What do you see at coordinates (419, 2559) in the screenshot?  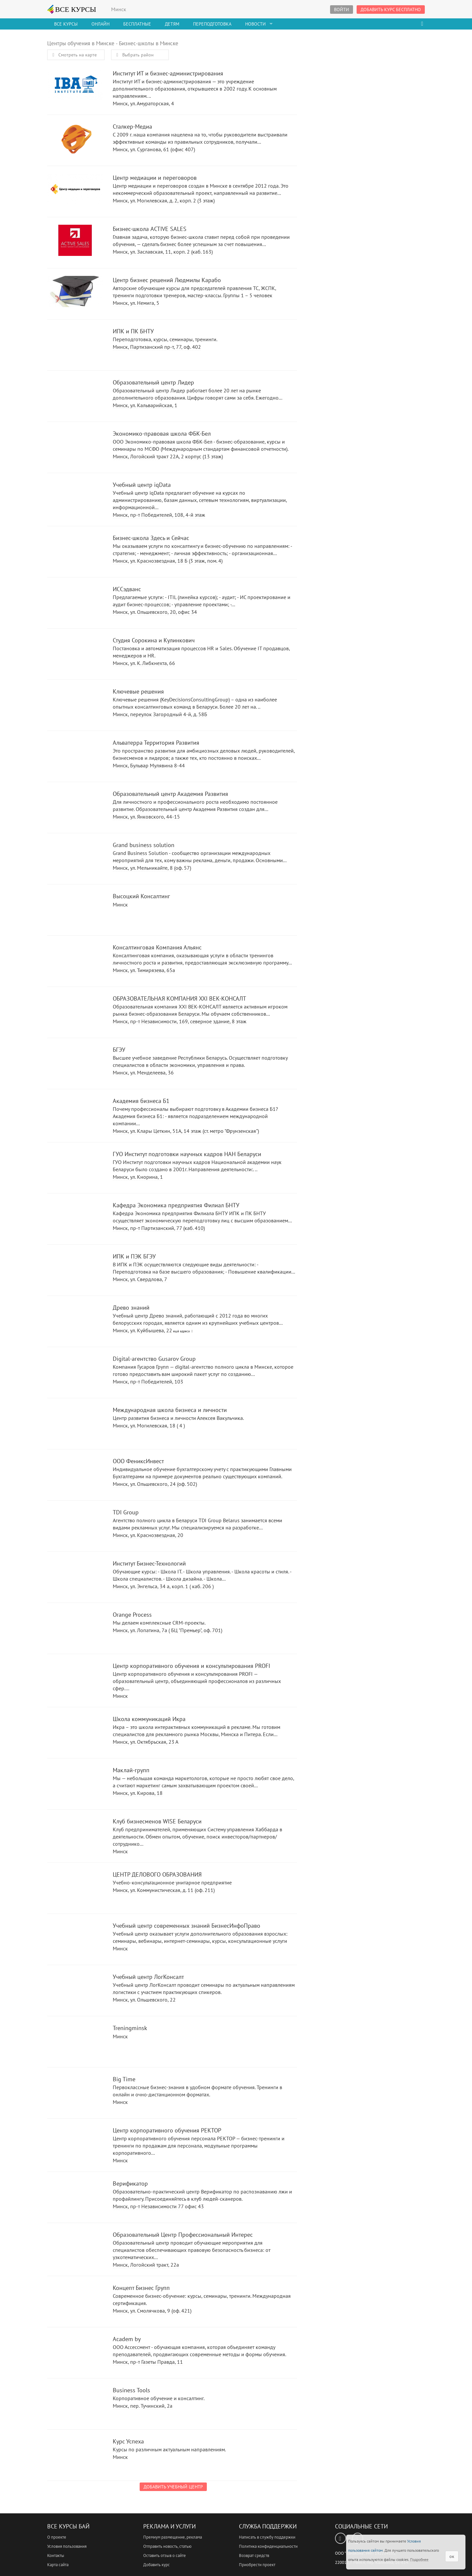 I see `Подробнее` at bounding box center [419, 2559].